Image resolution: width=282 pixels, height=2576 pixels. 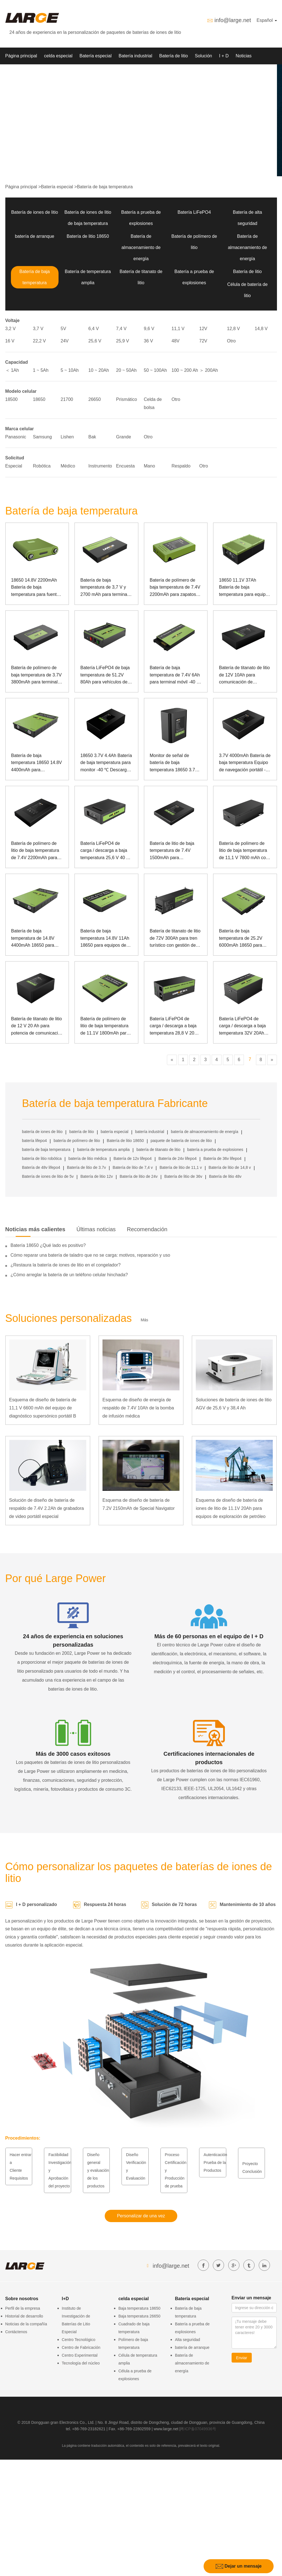 What do you see at coordinates (67, 399) in the screenshot?
I see `21700` at bounding box center [67, 399].